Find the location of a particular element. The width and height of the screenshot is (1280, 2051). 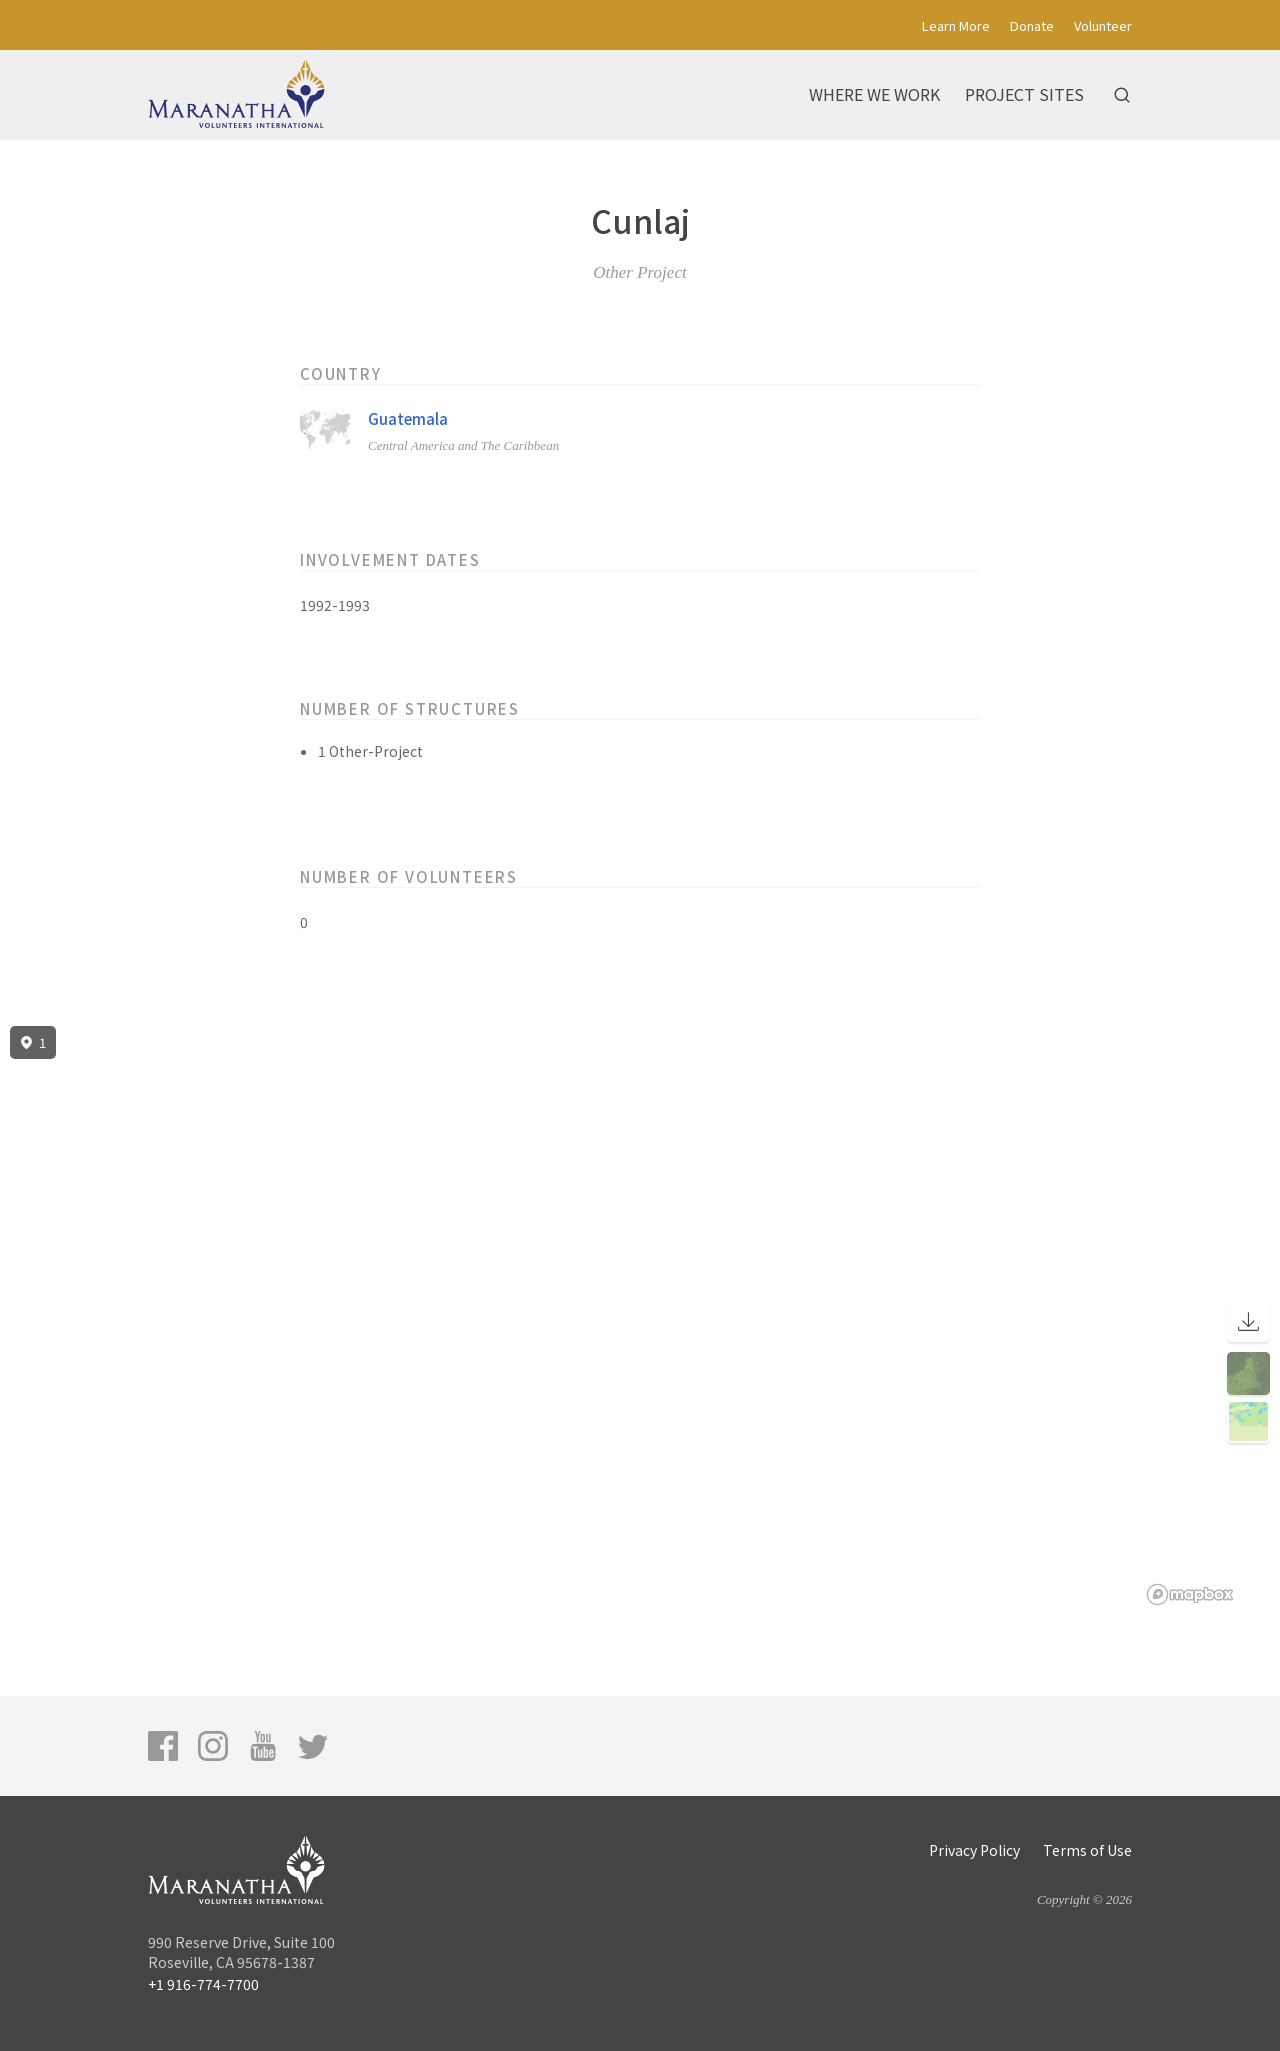

Terms of Use is located at coordinates (1087, 1850).